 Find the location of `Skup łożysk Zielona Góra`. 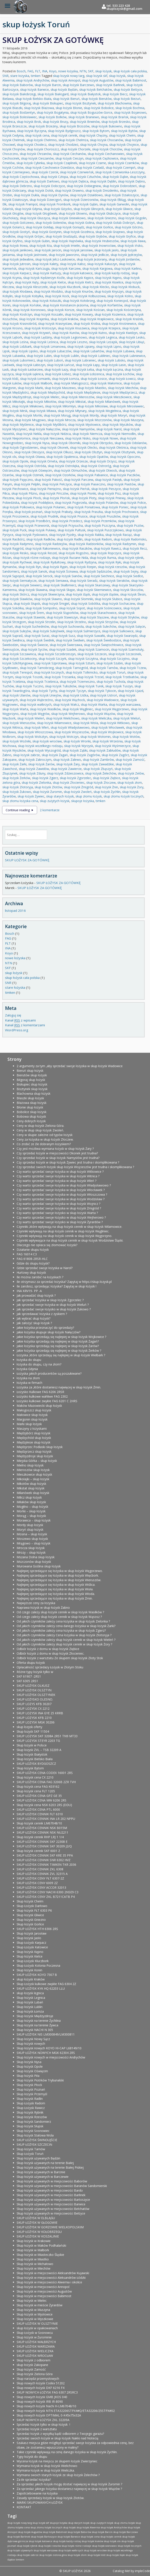

Skup łożysk Zielona Góra is located at coordinates (35, 2374).